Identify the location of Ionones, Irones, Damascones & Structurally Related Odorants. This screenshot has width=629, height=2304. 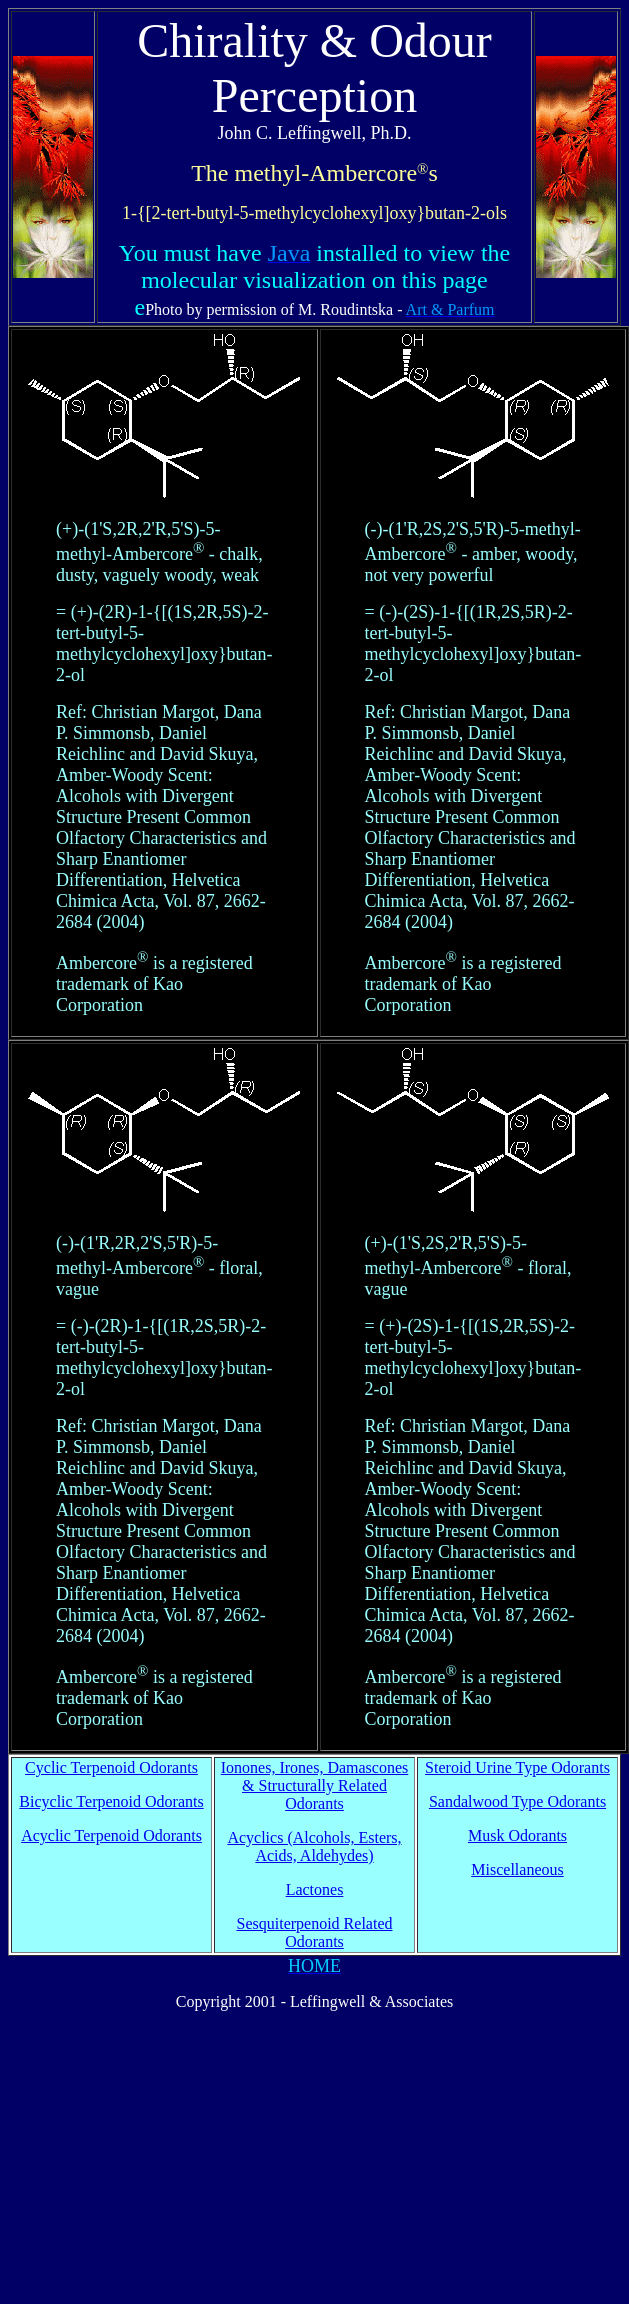
(315, 1785).